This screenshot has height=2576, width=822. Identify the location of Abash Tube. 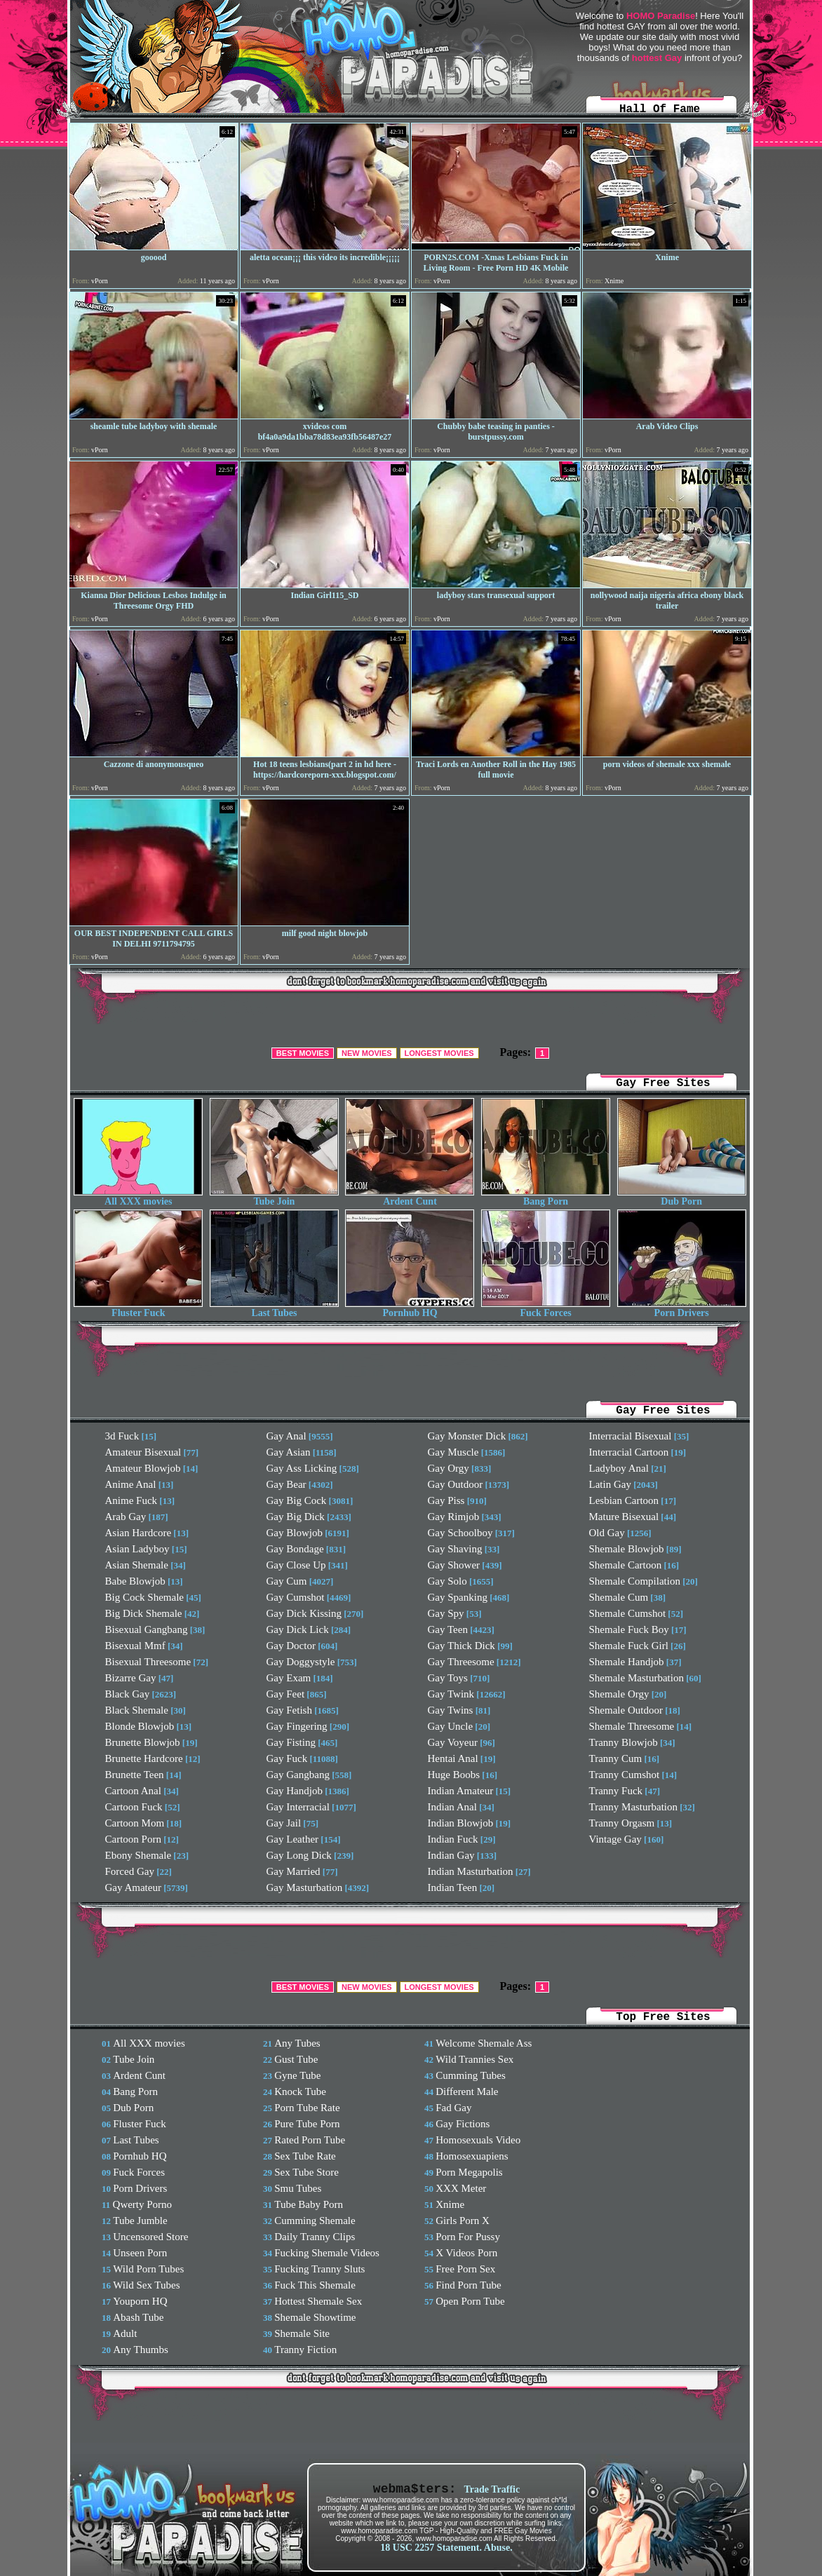
(138, 2317).